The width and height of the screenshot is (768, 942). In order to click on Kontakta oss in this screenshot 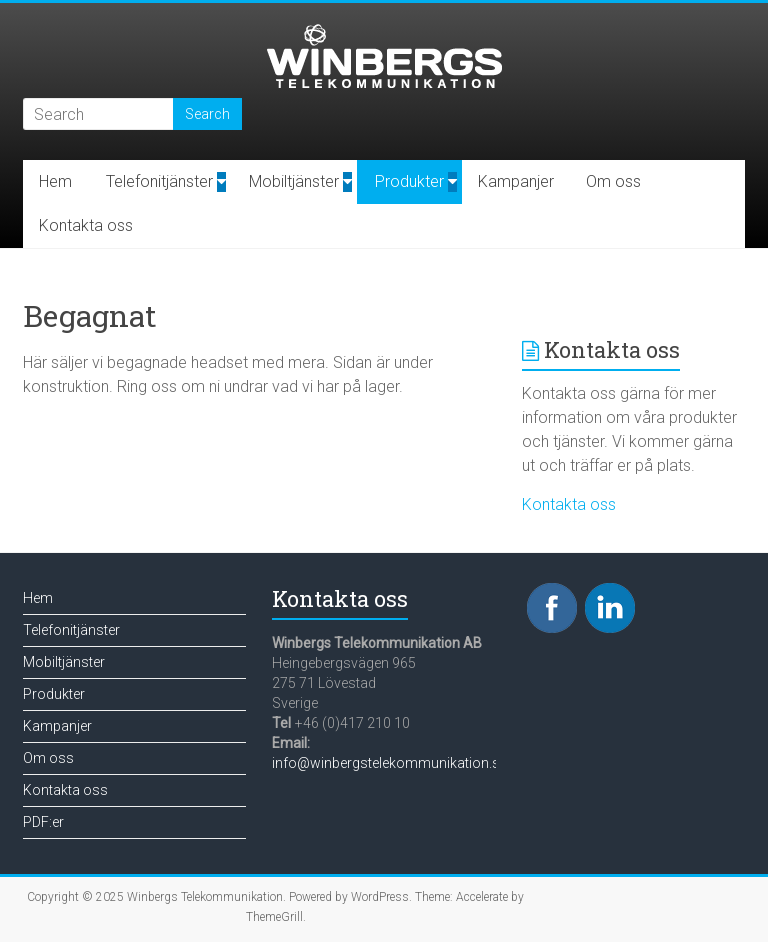, I will do `click(86, 225)`.